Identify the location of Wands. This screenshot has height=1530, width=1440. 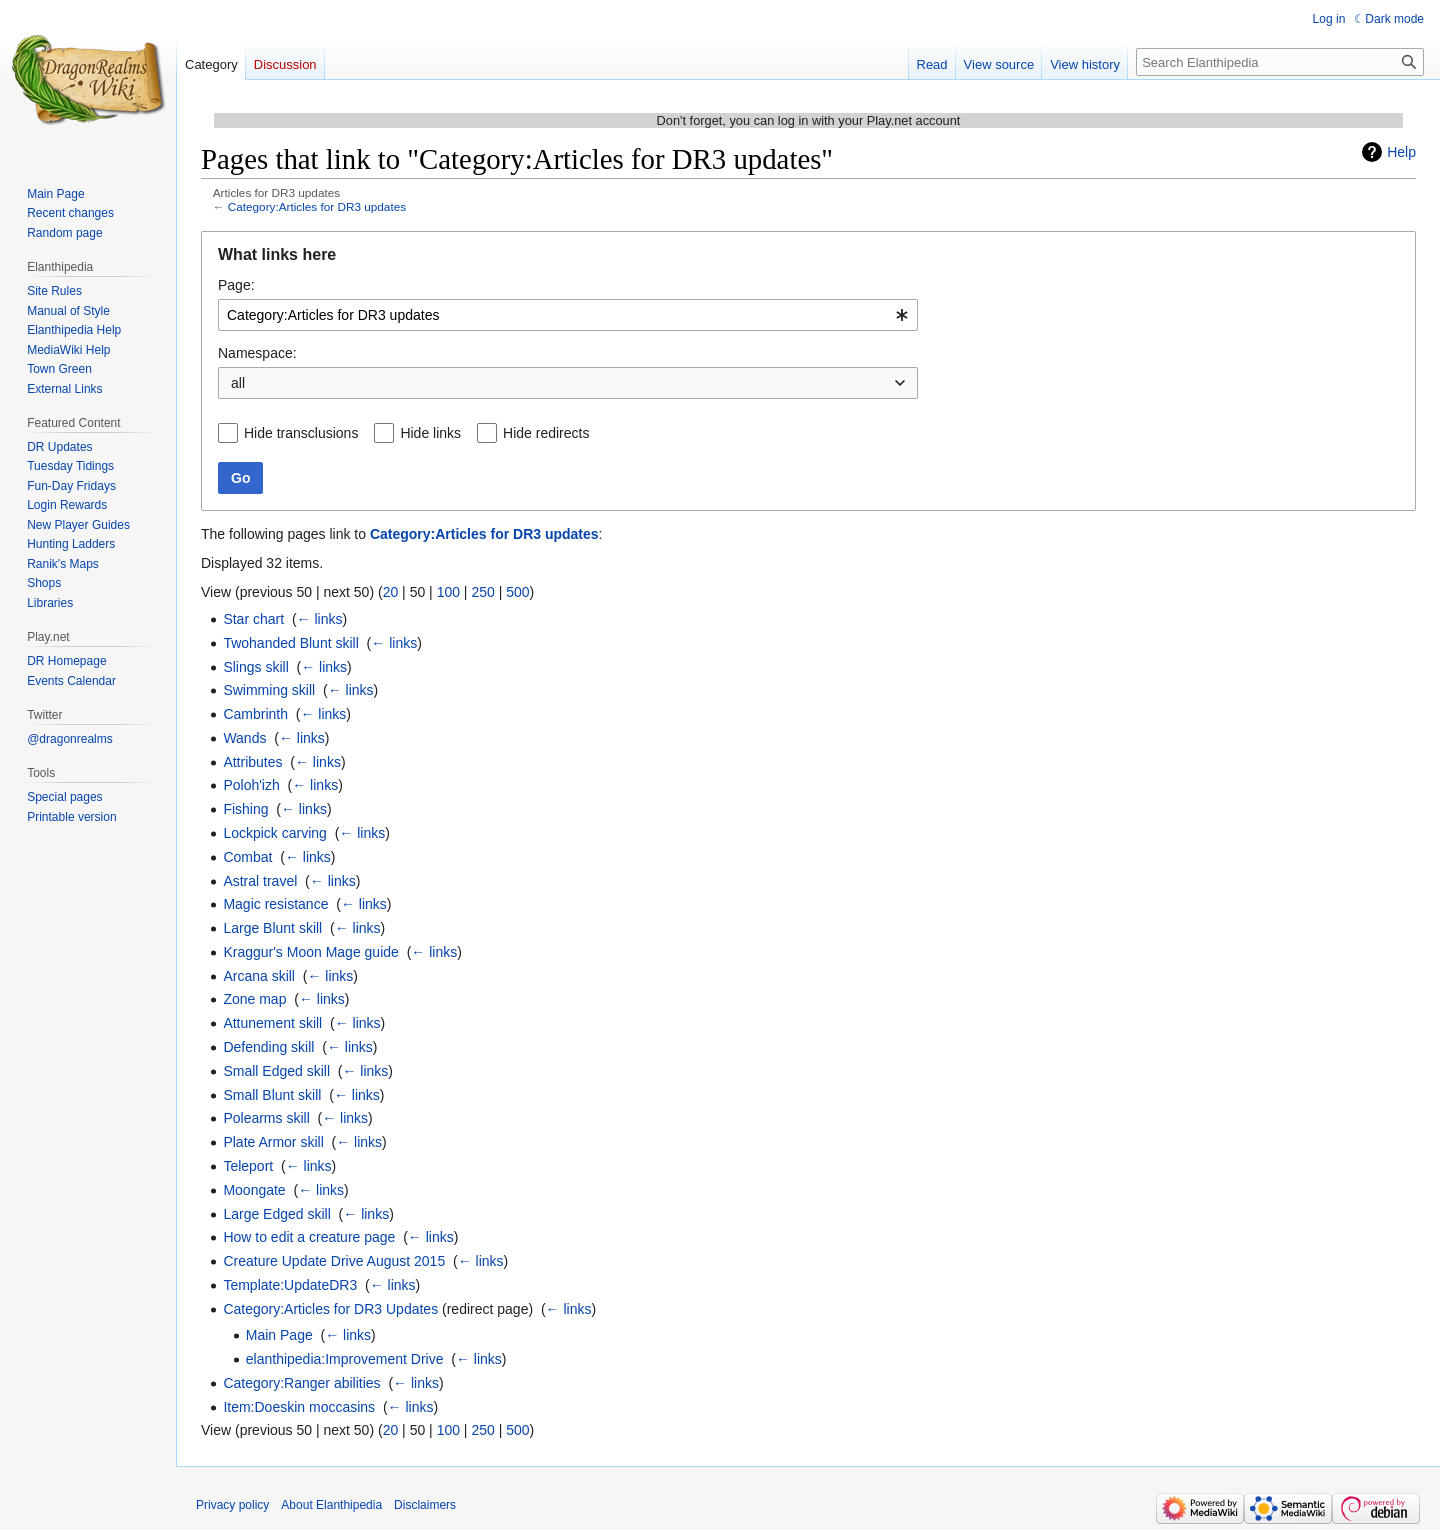
(244, 738).